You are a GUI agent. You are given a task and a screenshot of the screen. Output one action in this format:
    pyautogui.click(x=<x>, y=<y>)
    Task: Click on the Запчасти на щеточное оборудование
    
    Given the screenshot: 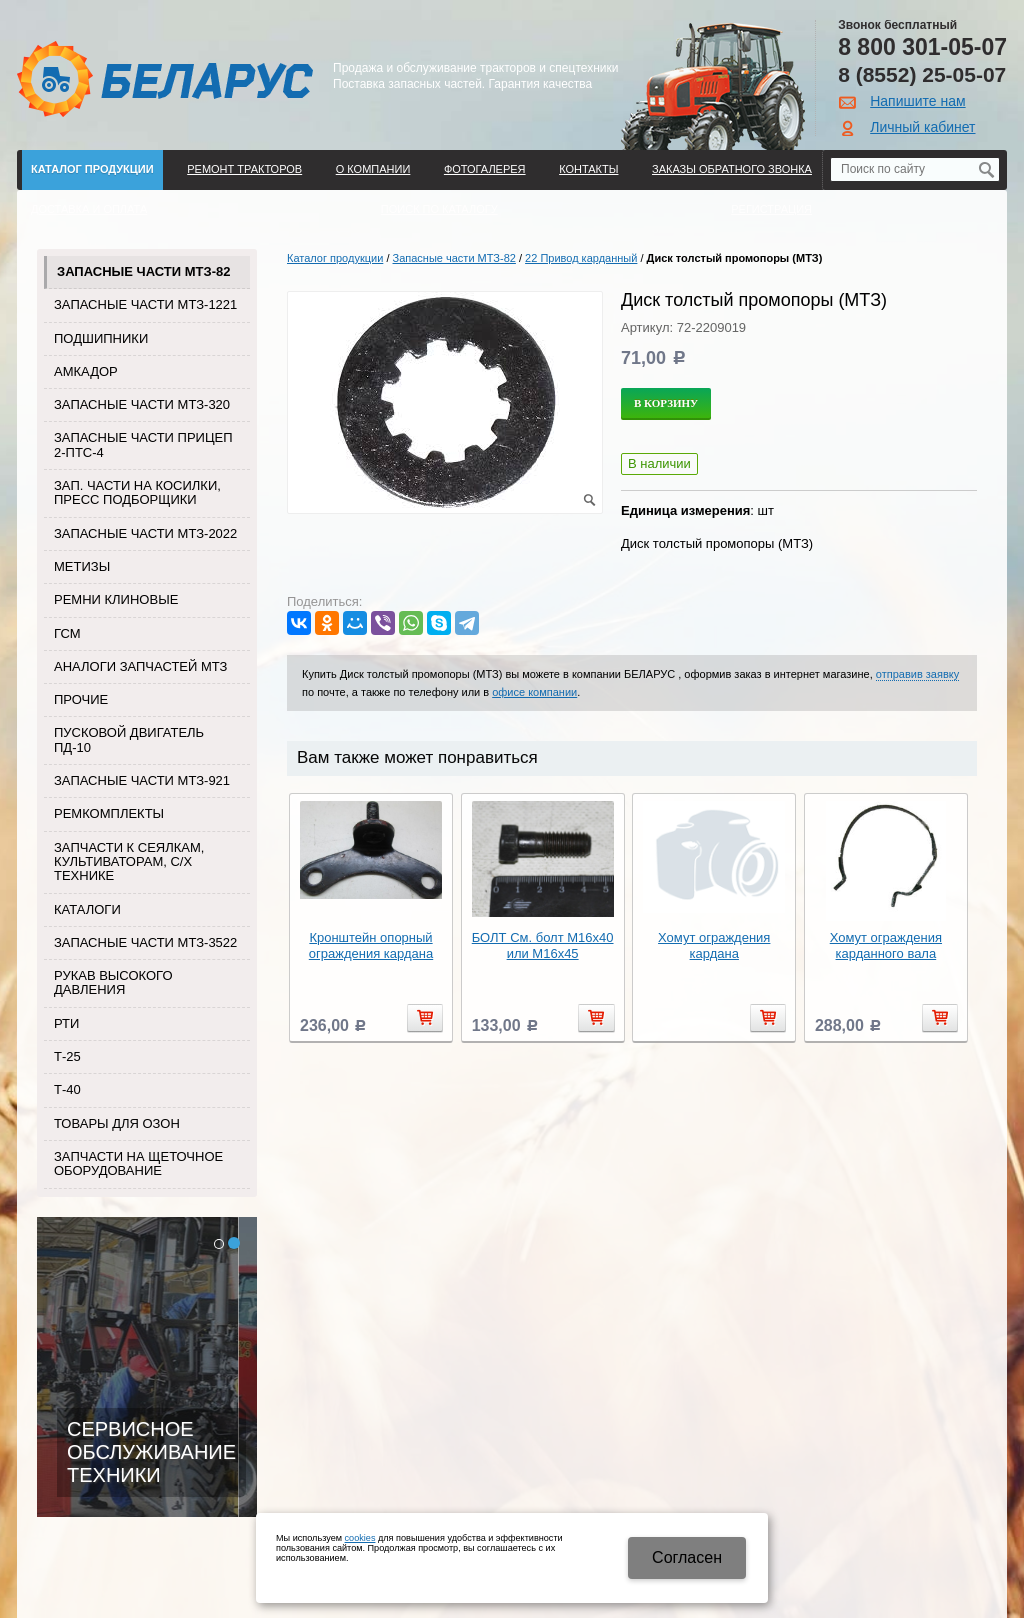 What is the action you would take?
    pyautogui.click(x=138, y=1163)
    